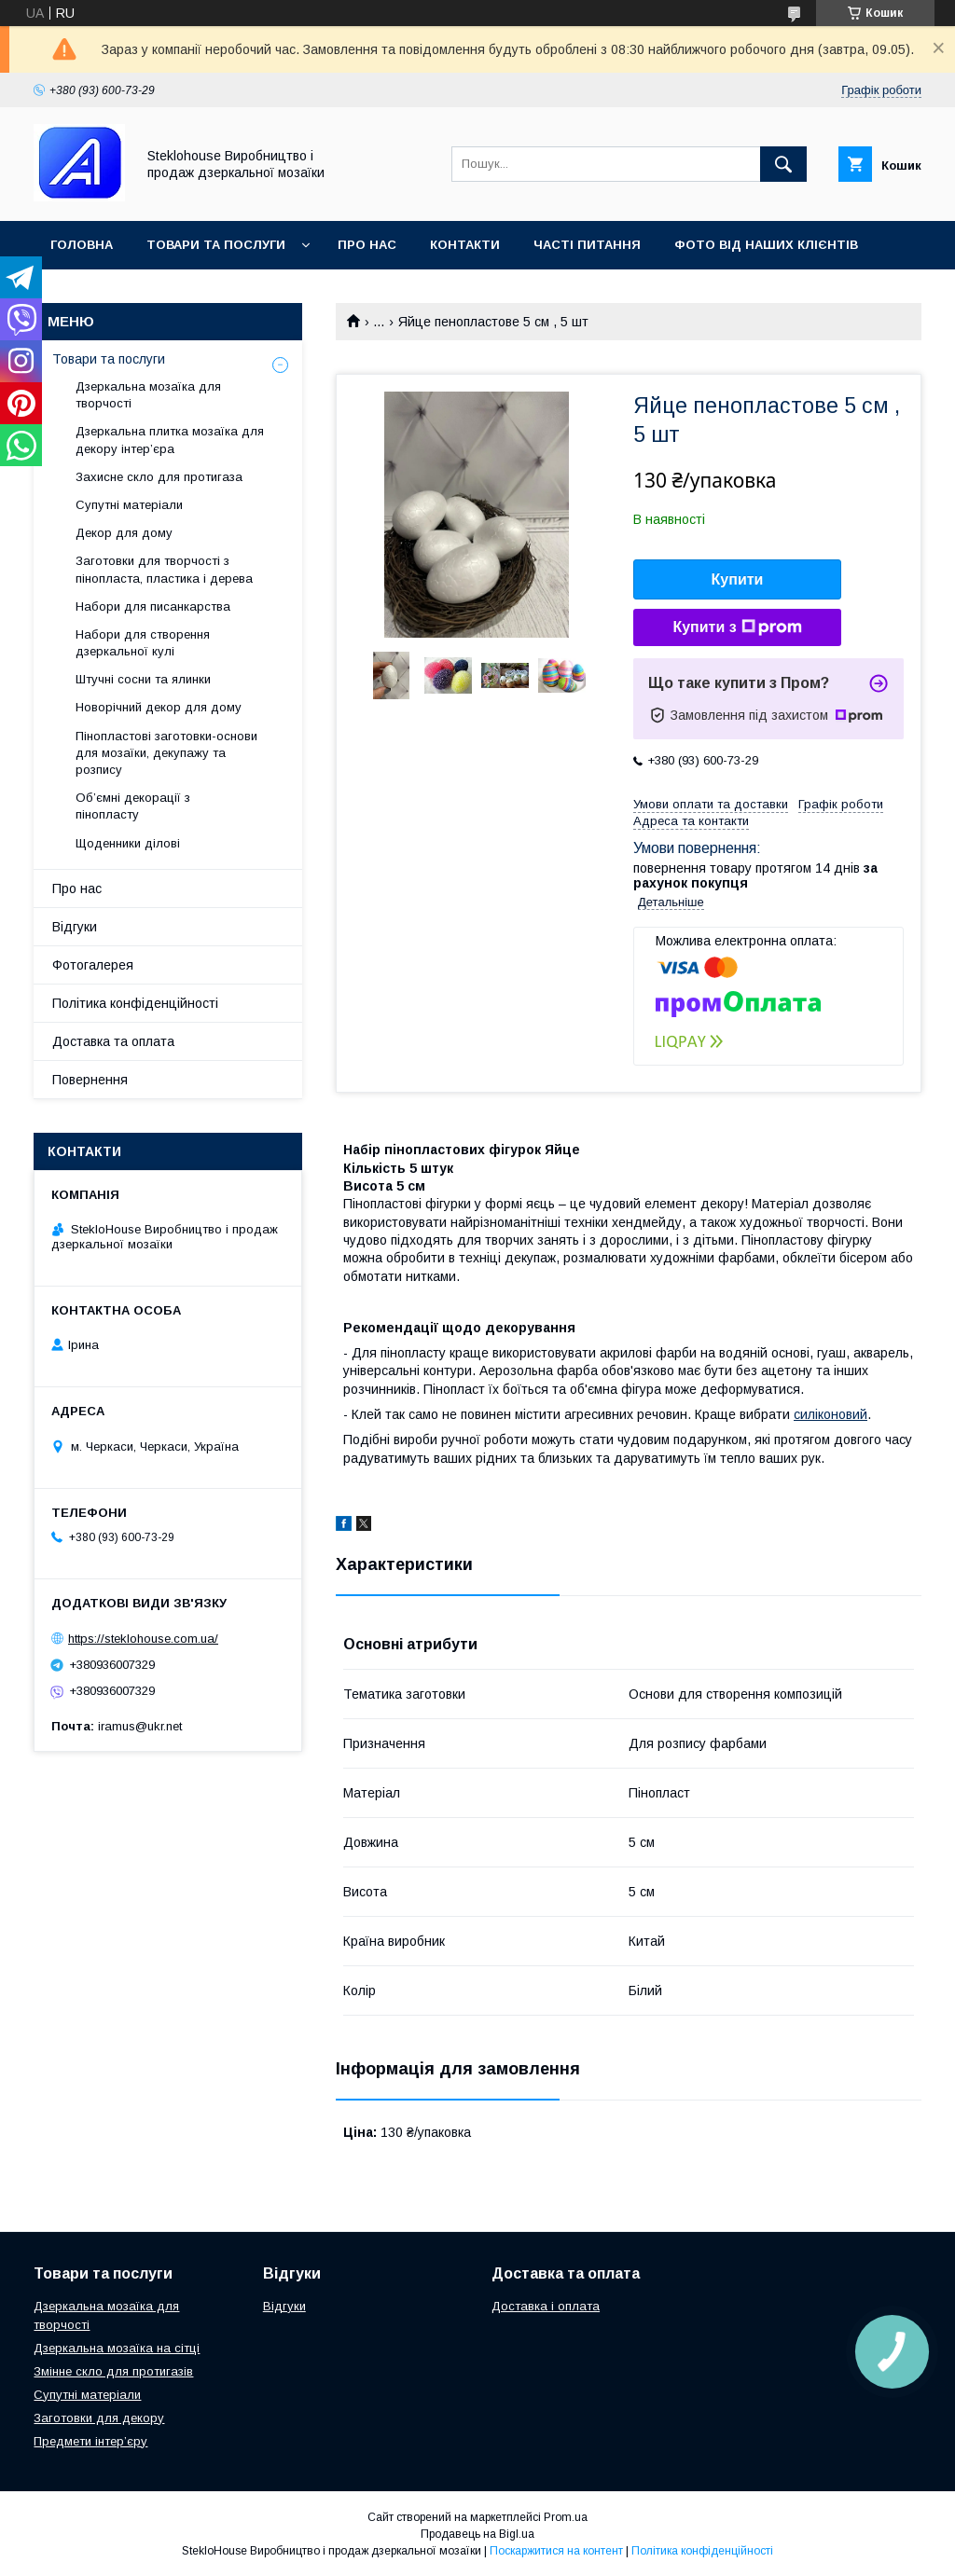 This screenshot has height=2576, width=955. What do you see at coordinates (477, 2534) in the screenshot?
I see `Продавець на Bigl.ua` at bounding box center [477, 2534].